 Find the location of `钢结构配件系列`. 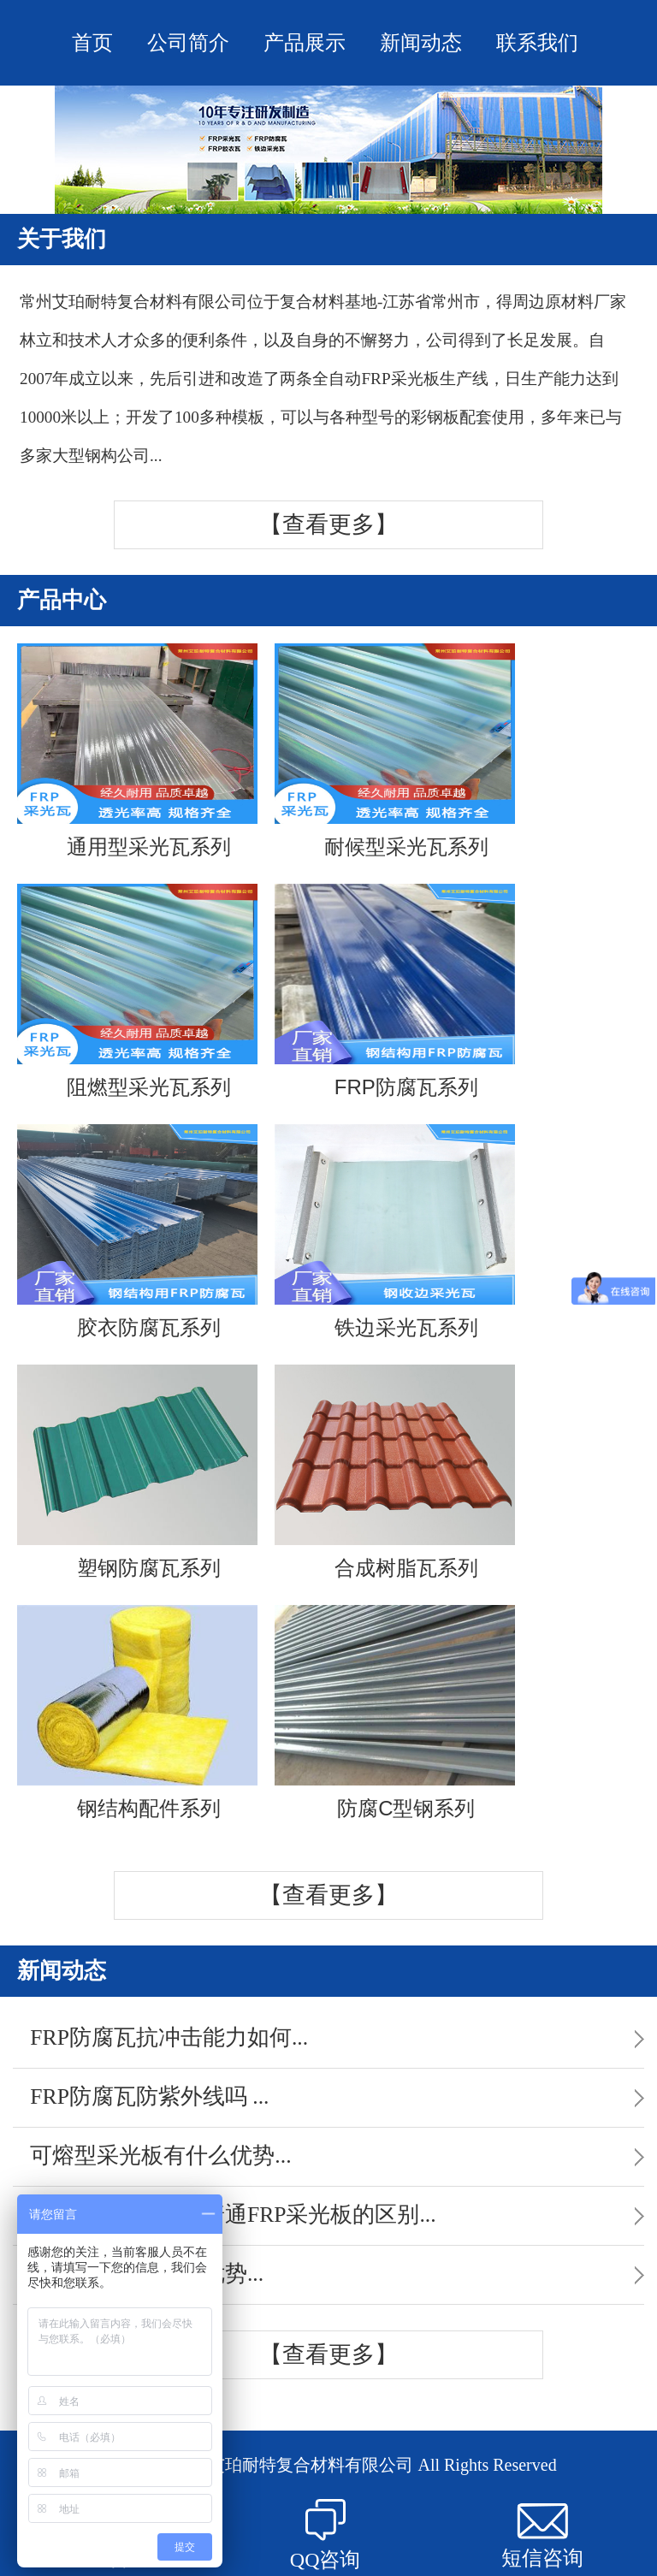

钢结构配件系列 is located at coordinates (137, 1712).